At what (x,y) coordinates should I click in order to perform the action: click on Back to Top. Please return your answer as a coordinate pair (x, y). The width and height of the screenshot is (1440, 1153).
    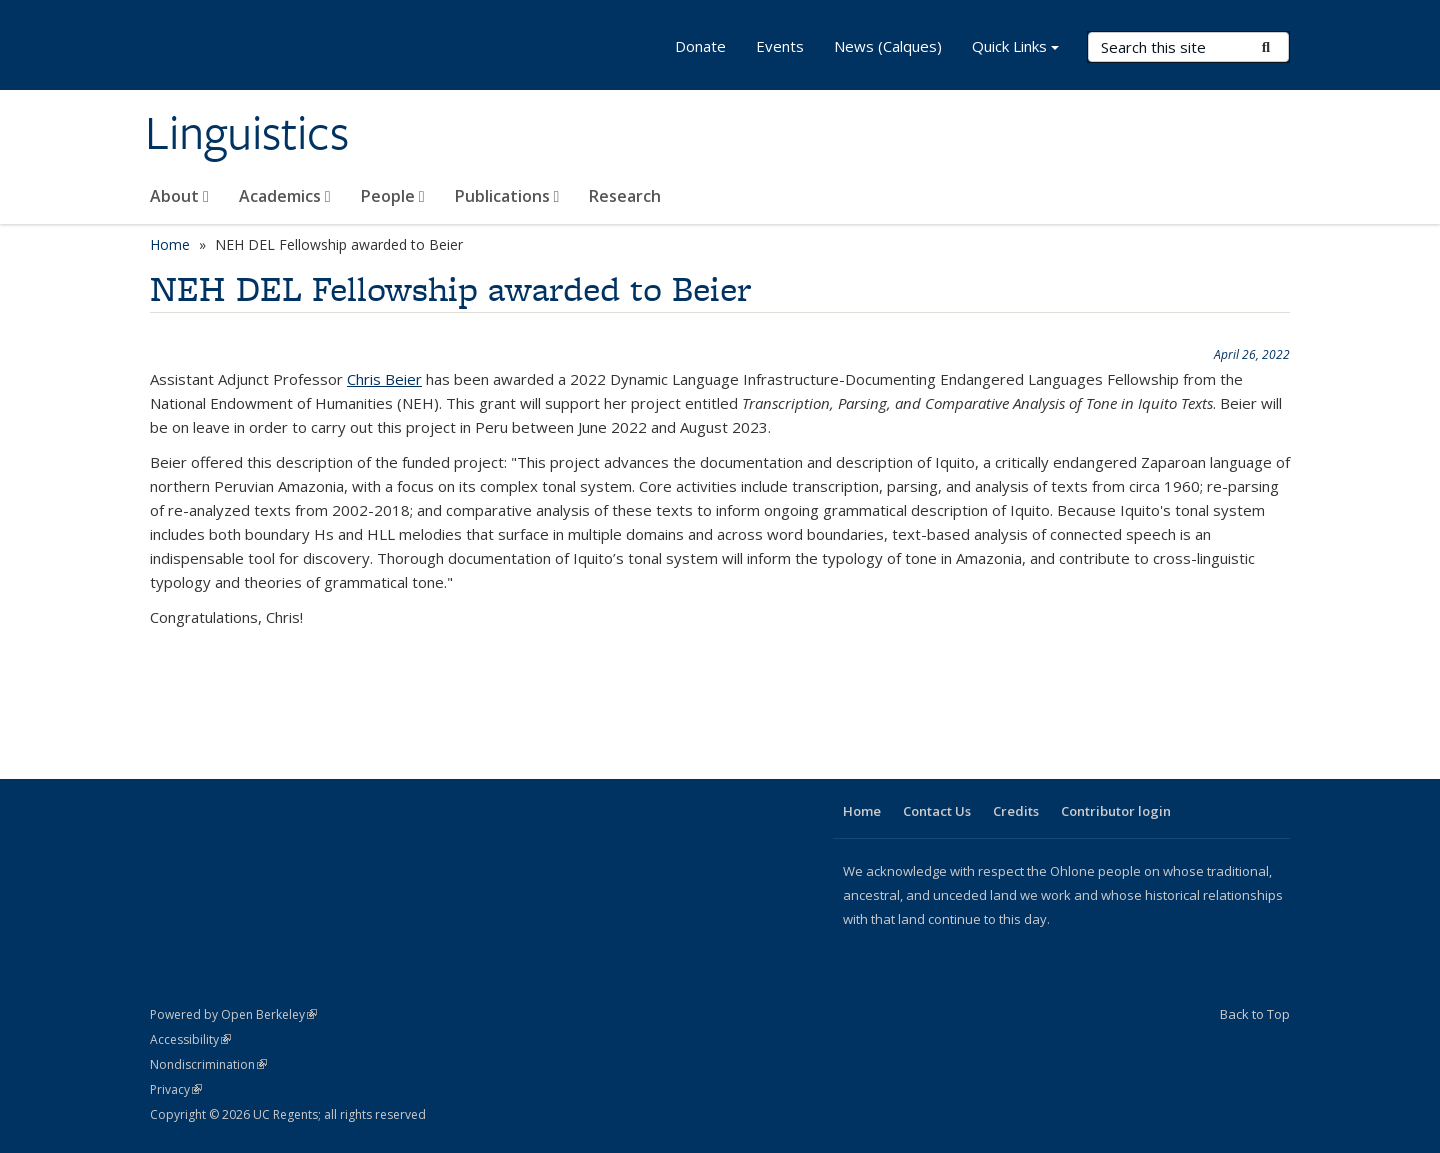
    Looking at the image, I should click on (1255, 1014).